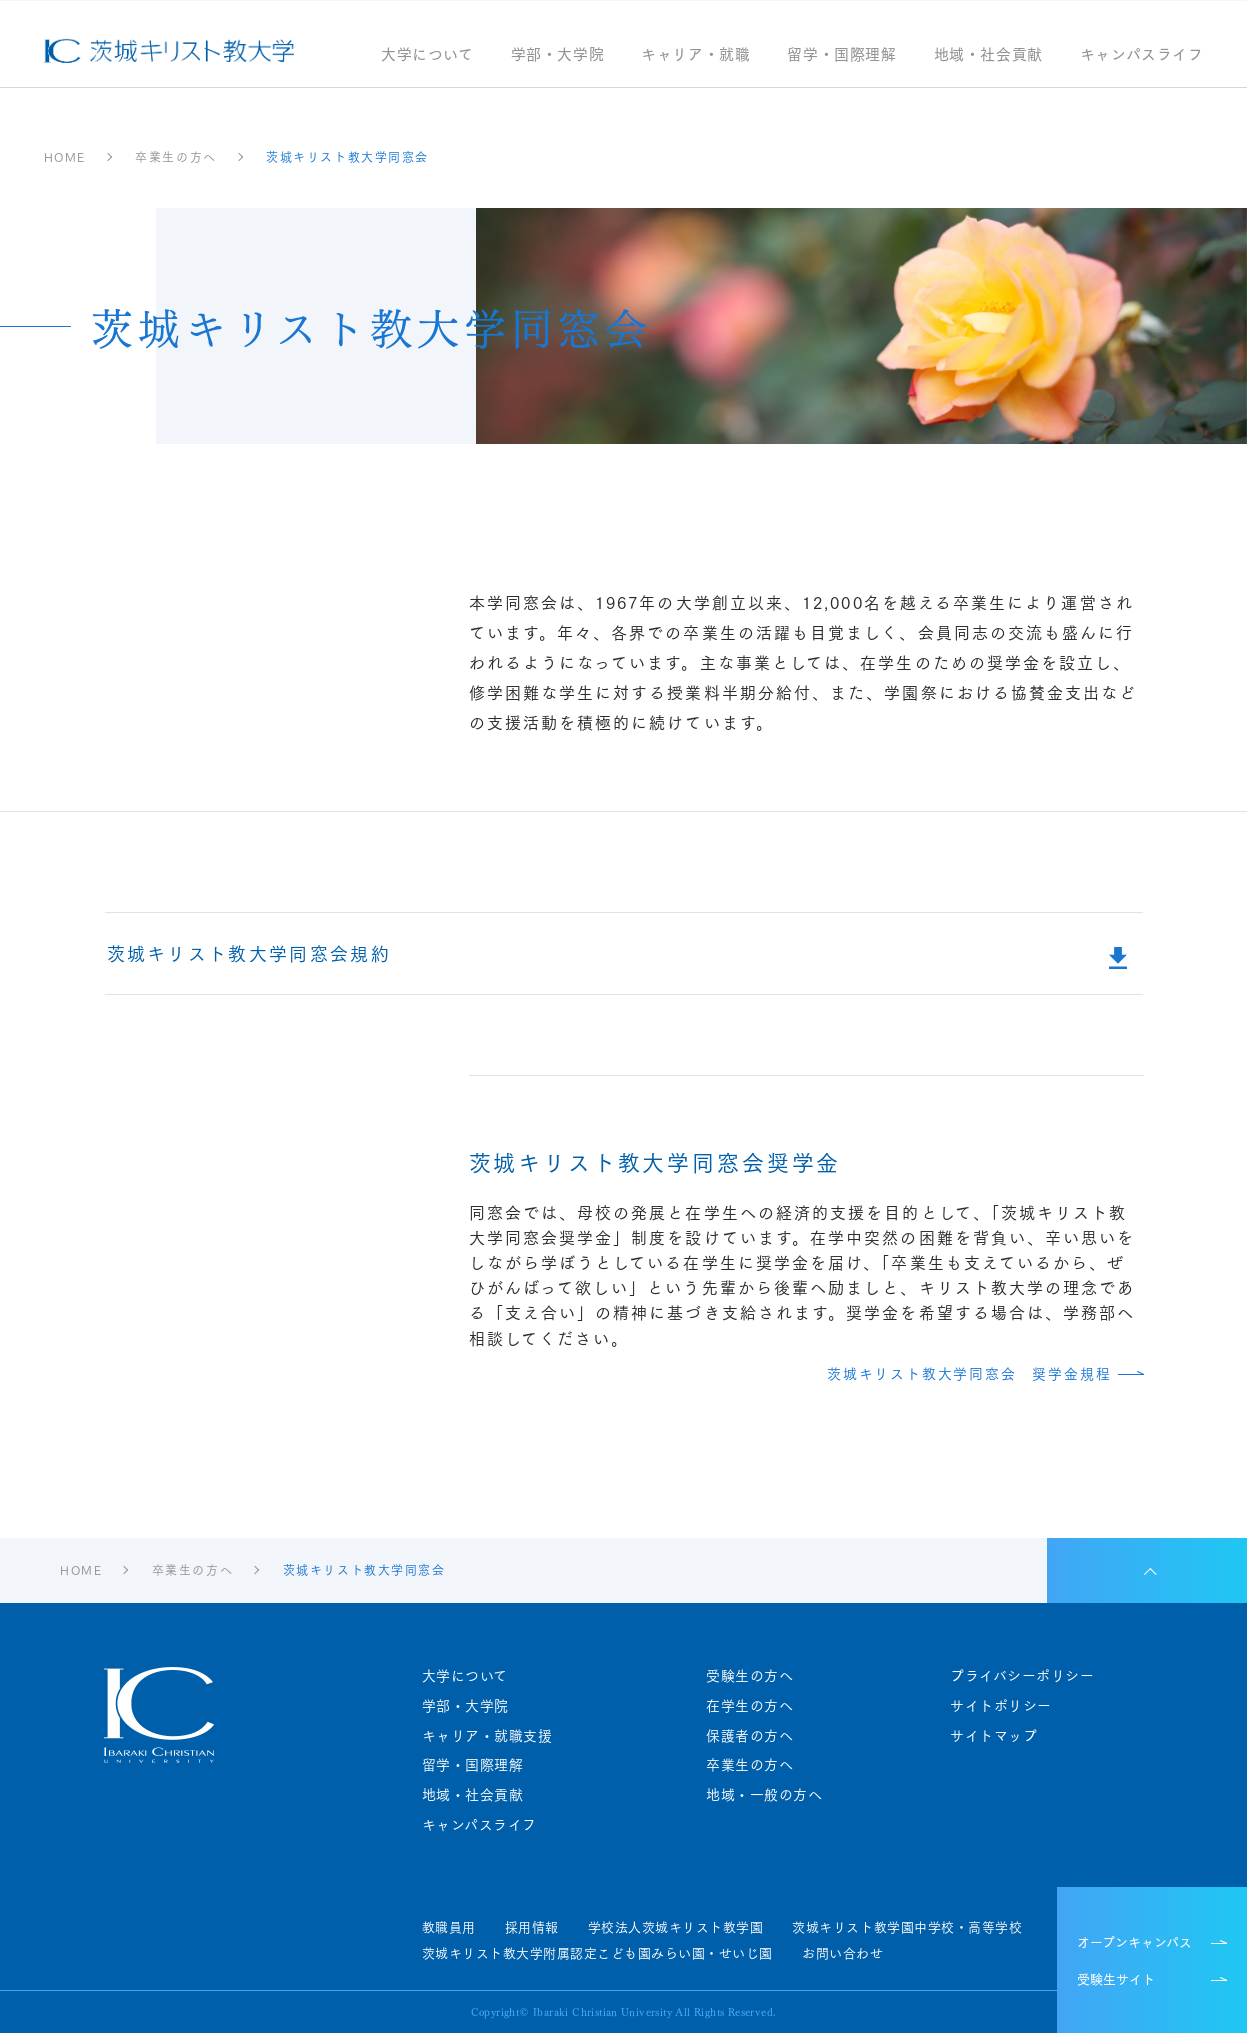 Image resolution: width=1247 pixels, height=2033 pixels. I want to click on キャリア・就職支援, so click(487, 1735).